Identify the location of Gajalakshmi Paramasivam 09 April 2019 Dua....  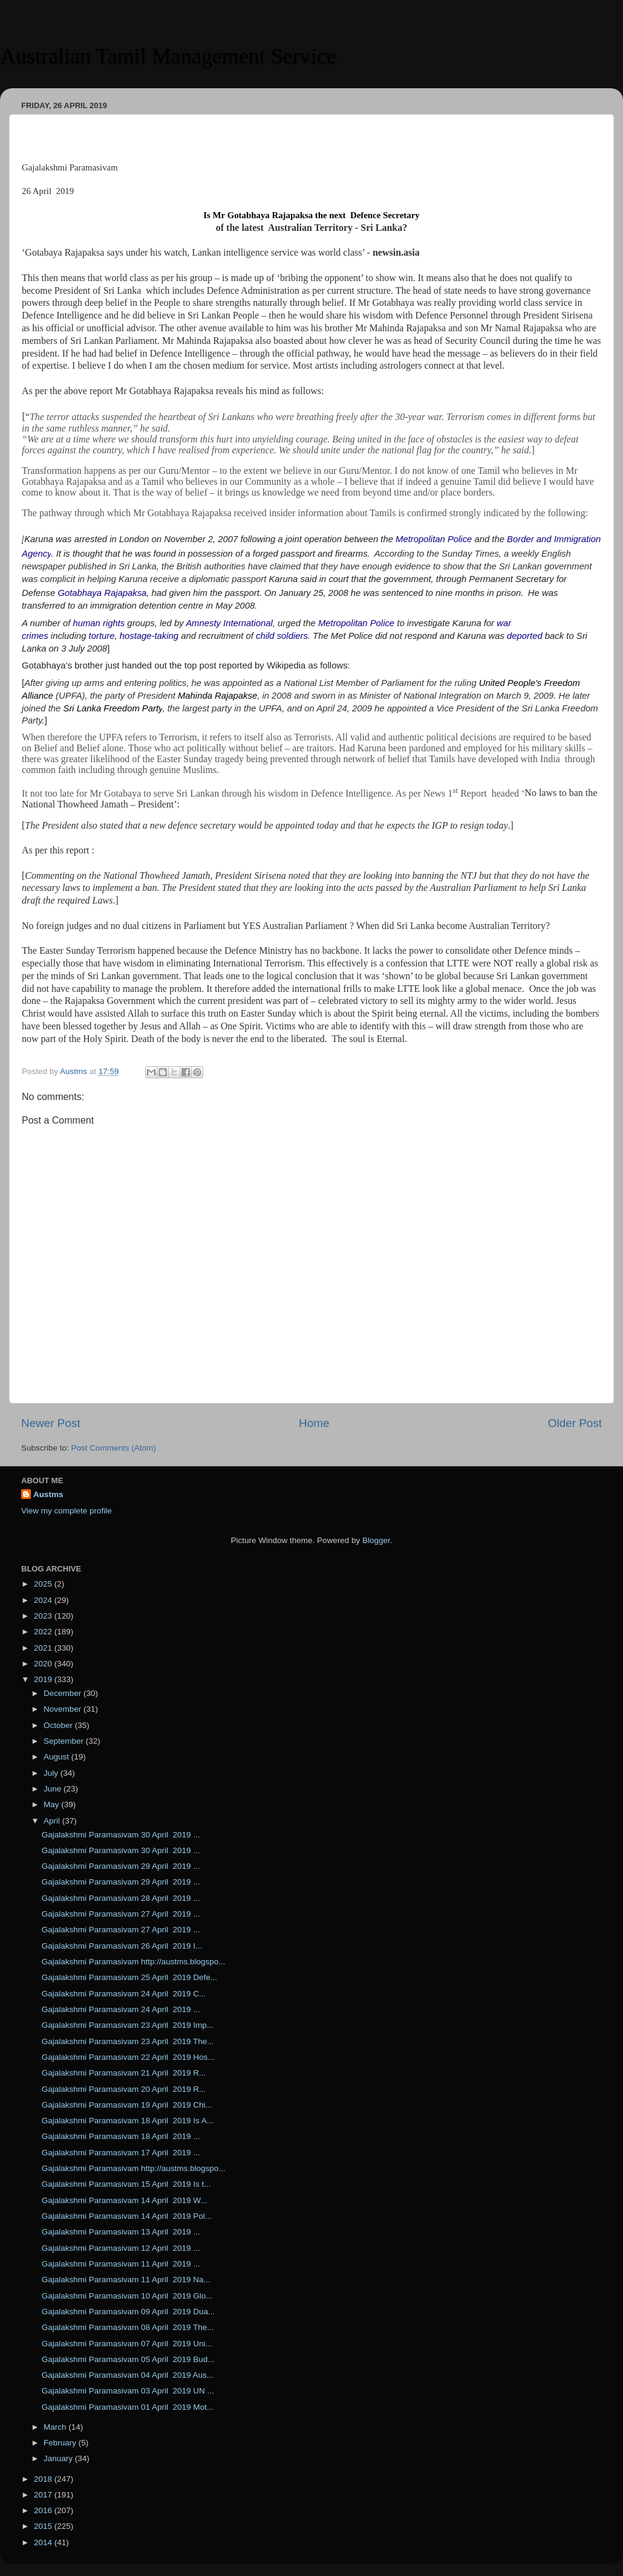
(128, 2311).